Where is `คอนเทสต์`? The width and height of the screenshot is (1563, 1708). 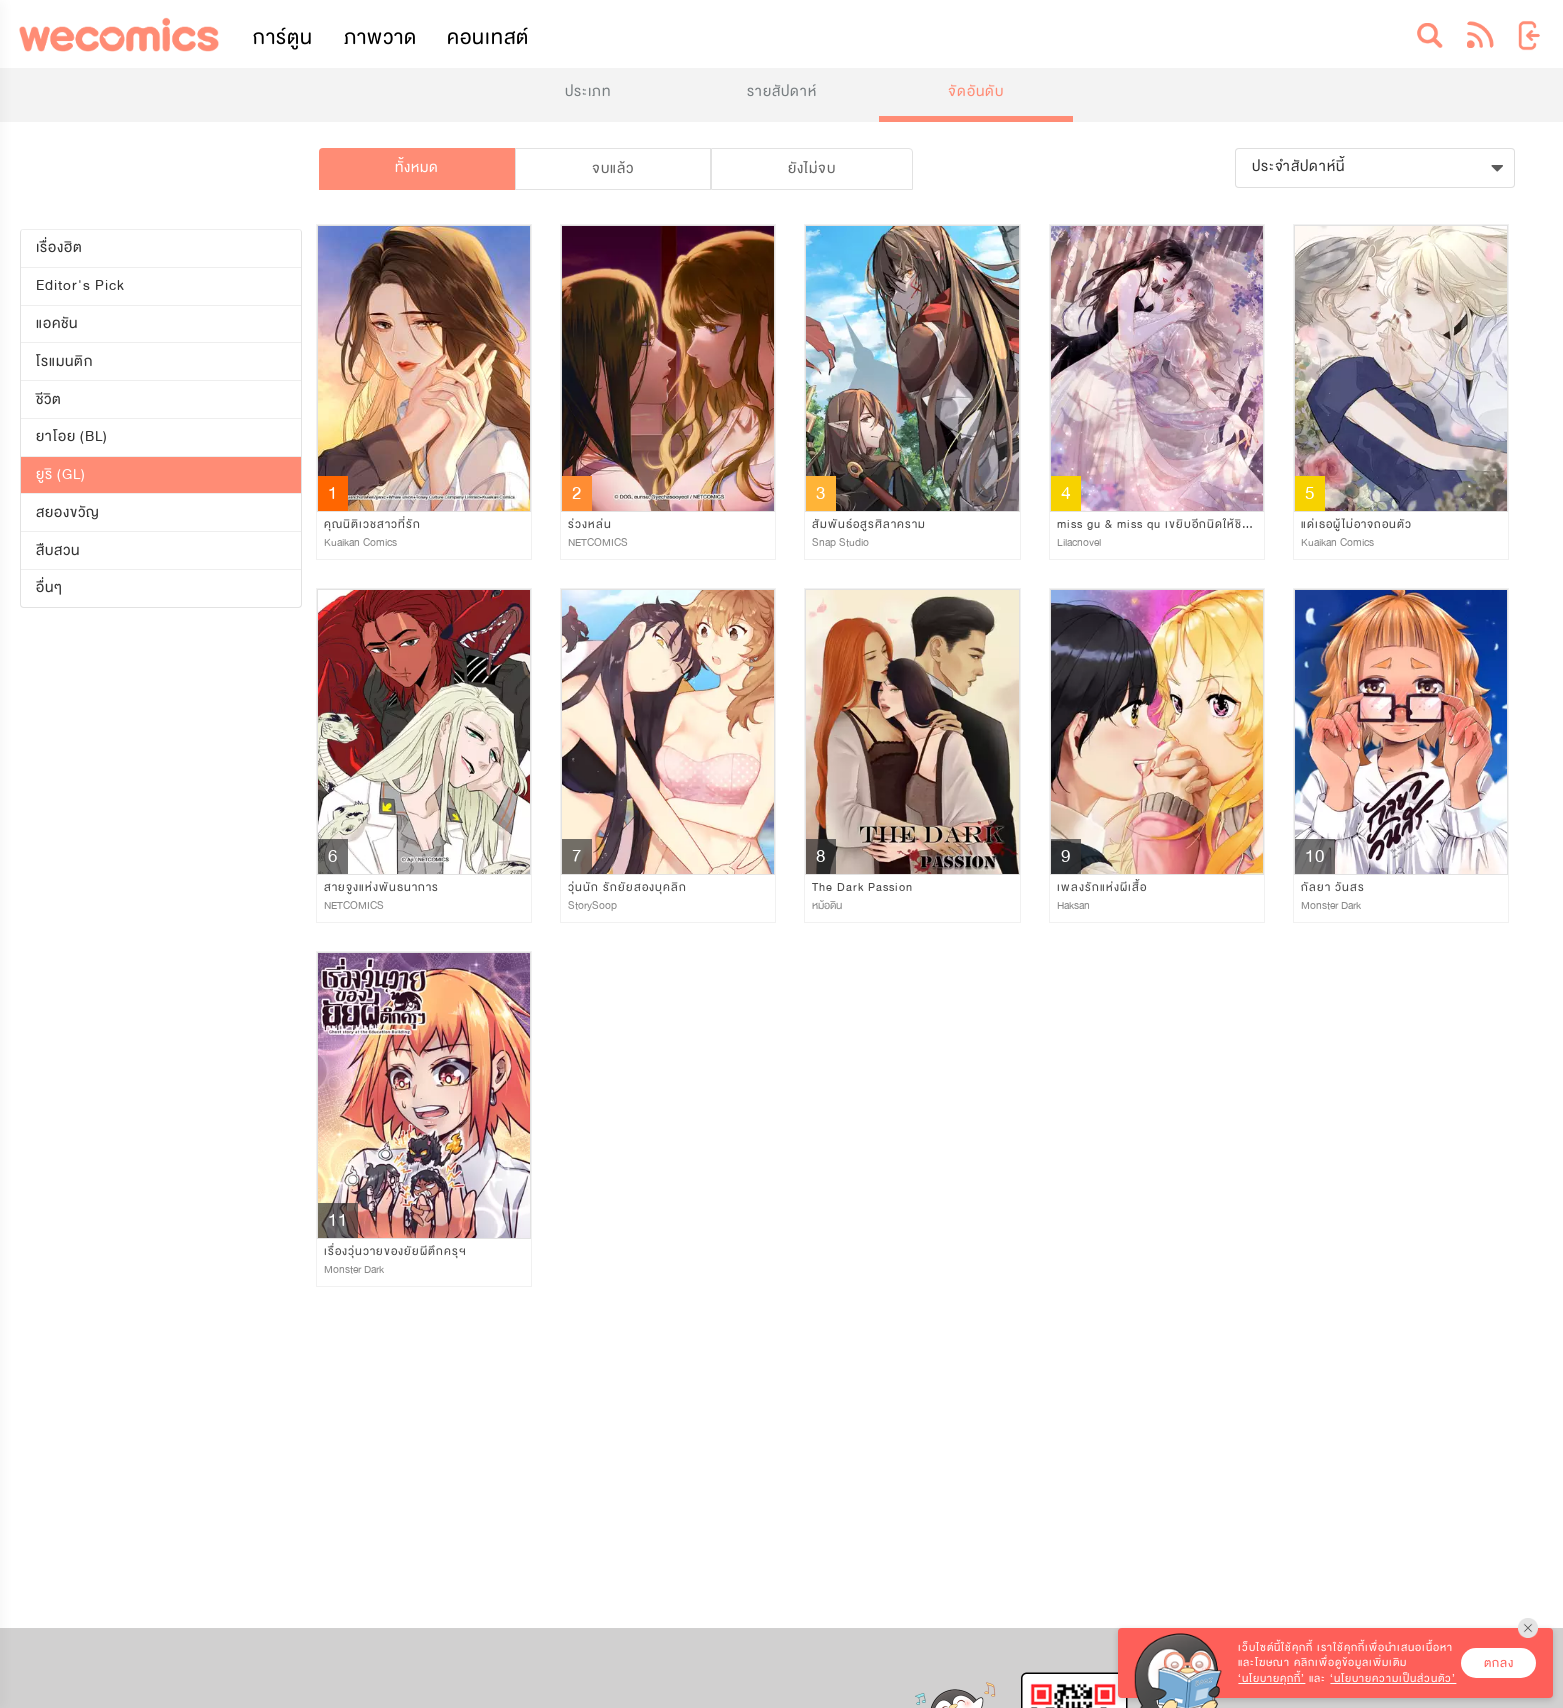 คอนเทสต์ is located at coordinates (488, 37).